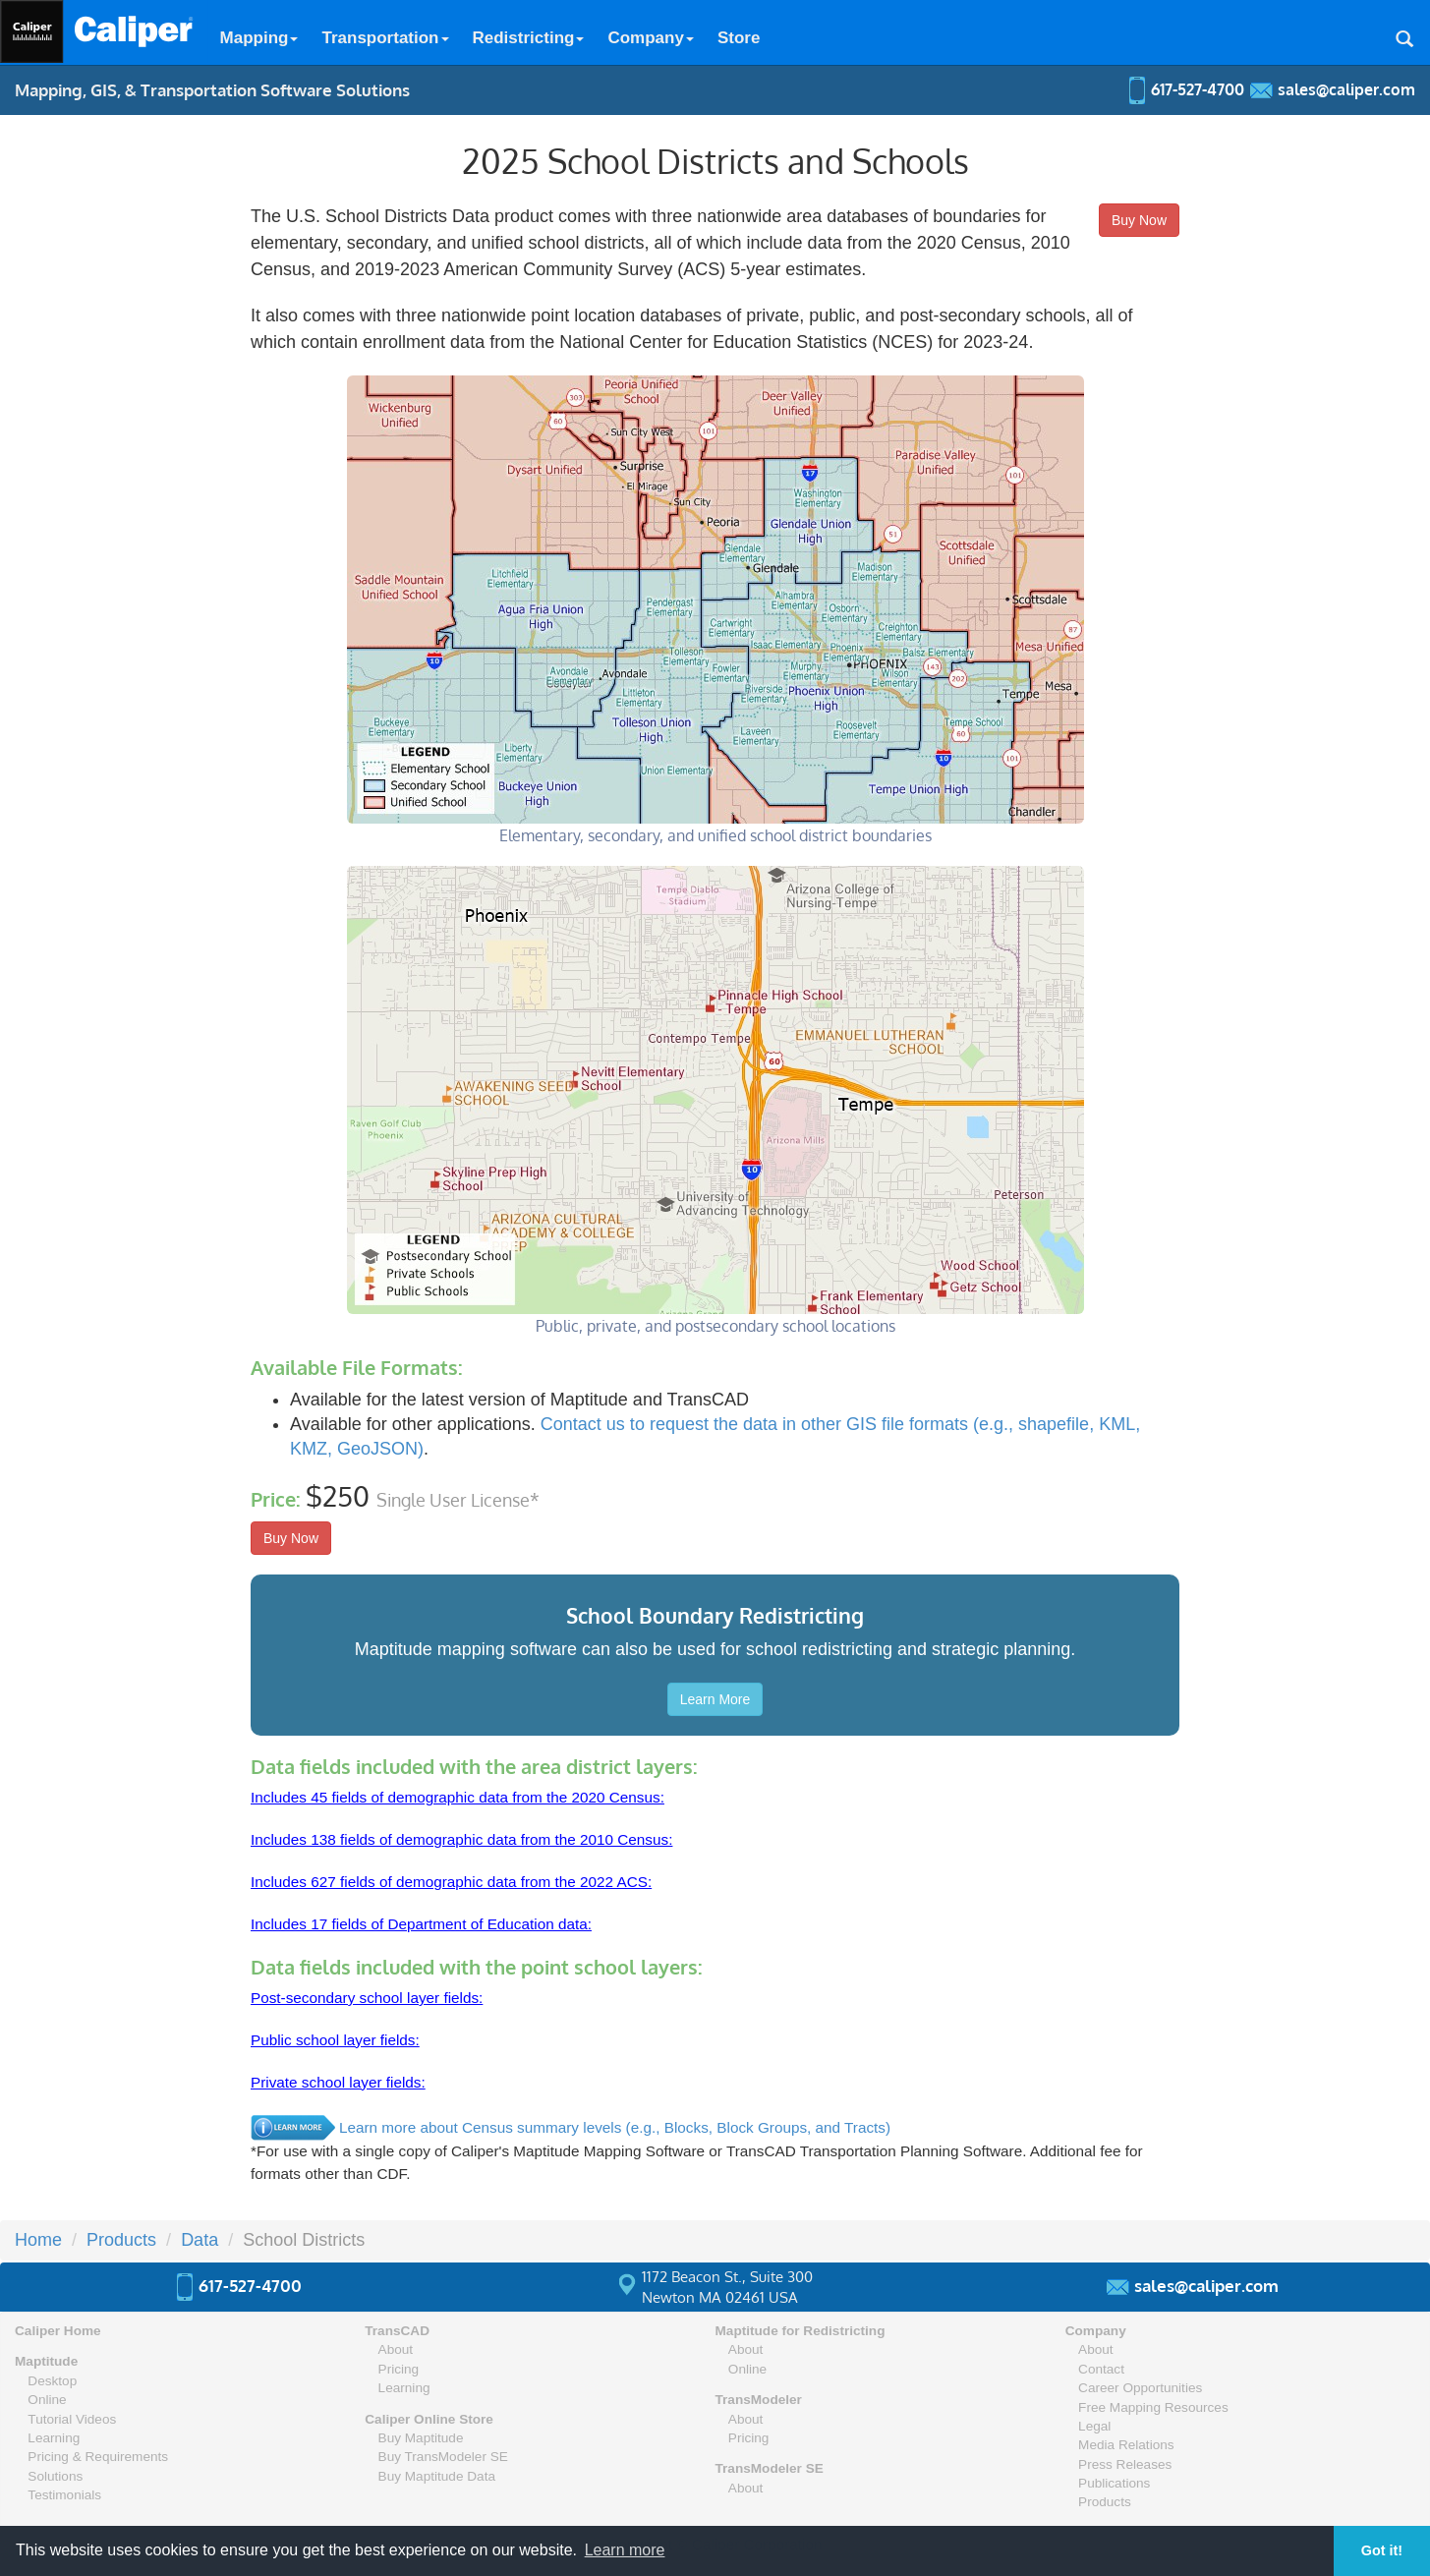 The height and width of the screenshot is (2576, 1430). Describe the element at coordinates (614, 2127) in the screenshot. I see `Learn more about Census summary levels (e.g., Blocks, Block Groups, and Tracts)` at that location.